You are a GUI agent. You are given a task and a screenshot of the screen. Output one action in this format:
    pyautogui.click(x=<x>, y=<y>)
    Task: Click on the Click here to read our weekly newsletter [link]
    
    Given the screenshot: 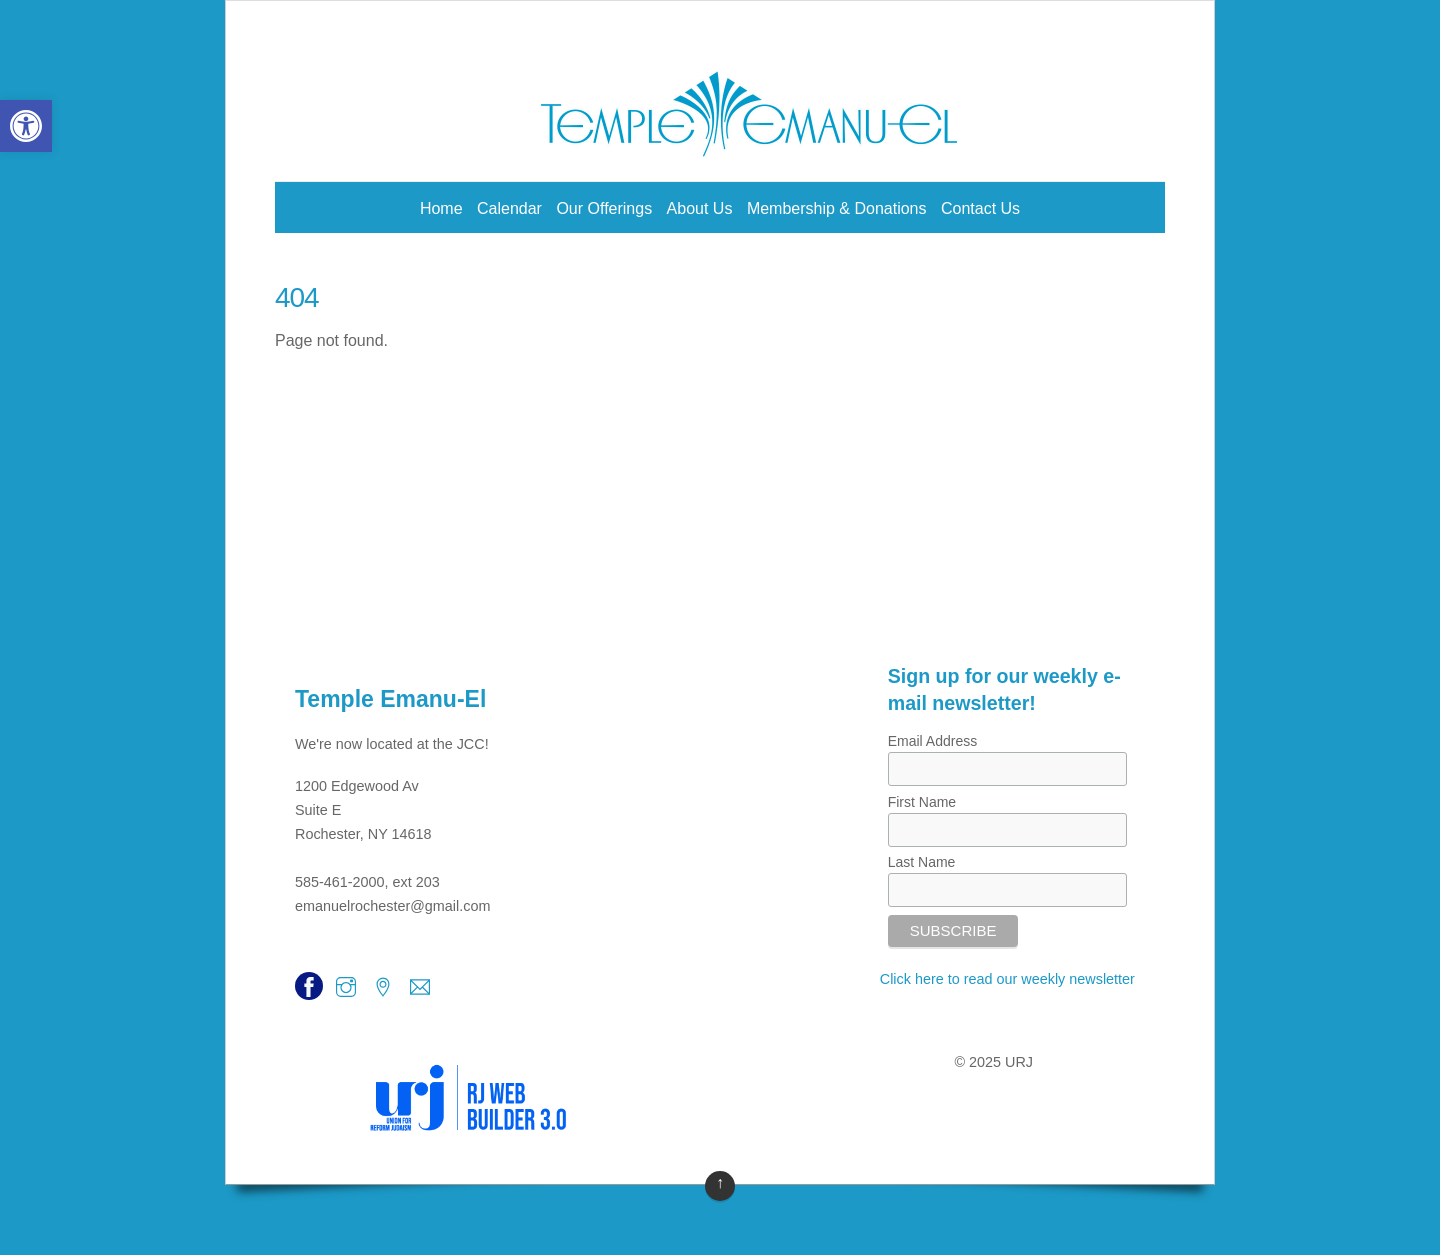 What is the action you would take?
    pyautogui.click(x=1007, y=979)
    